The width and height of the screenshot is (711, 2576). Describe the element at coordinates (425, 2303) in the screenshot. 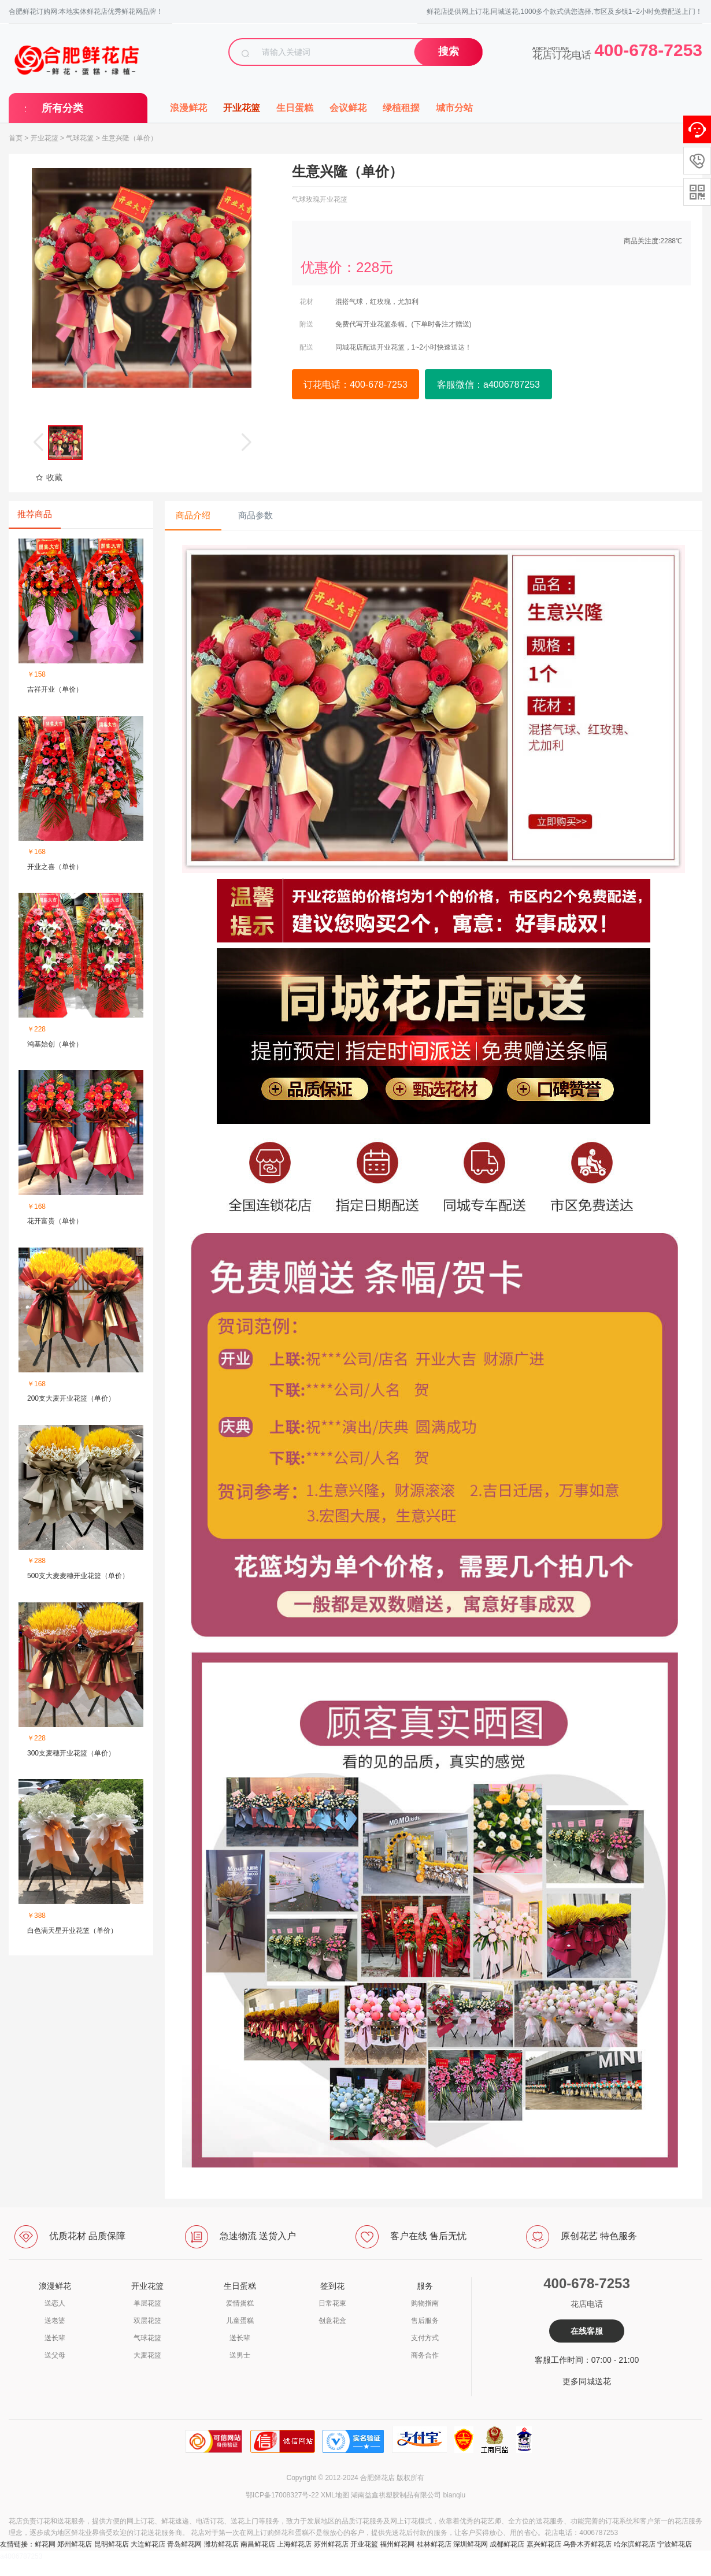

I see `购物指南` at that location.